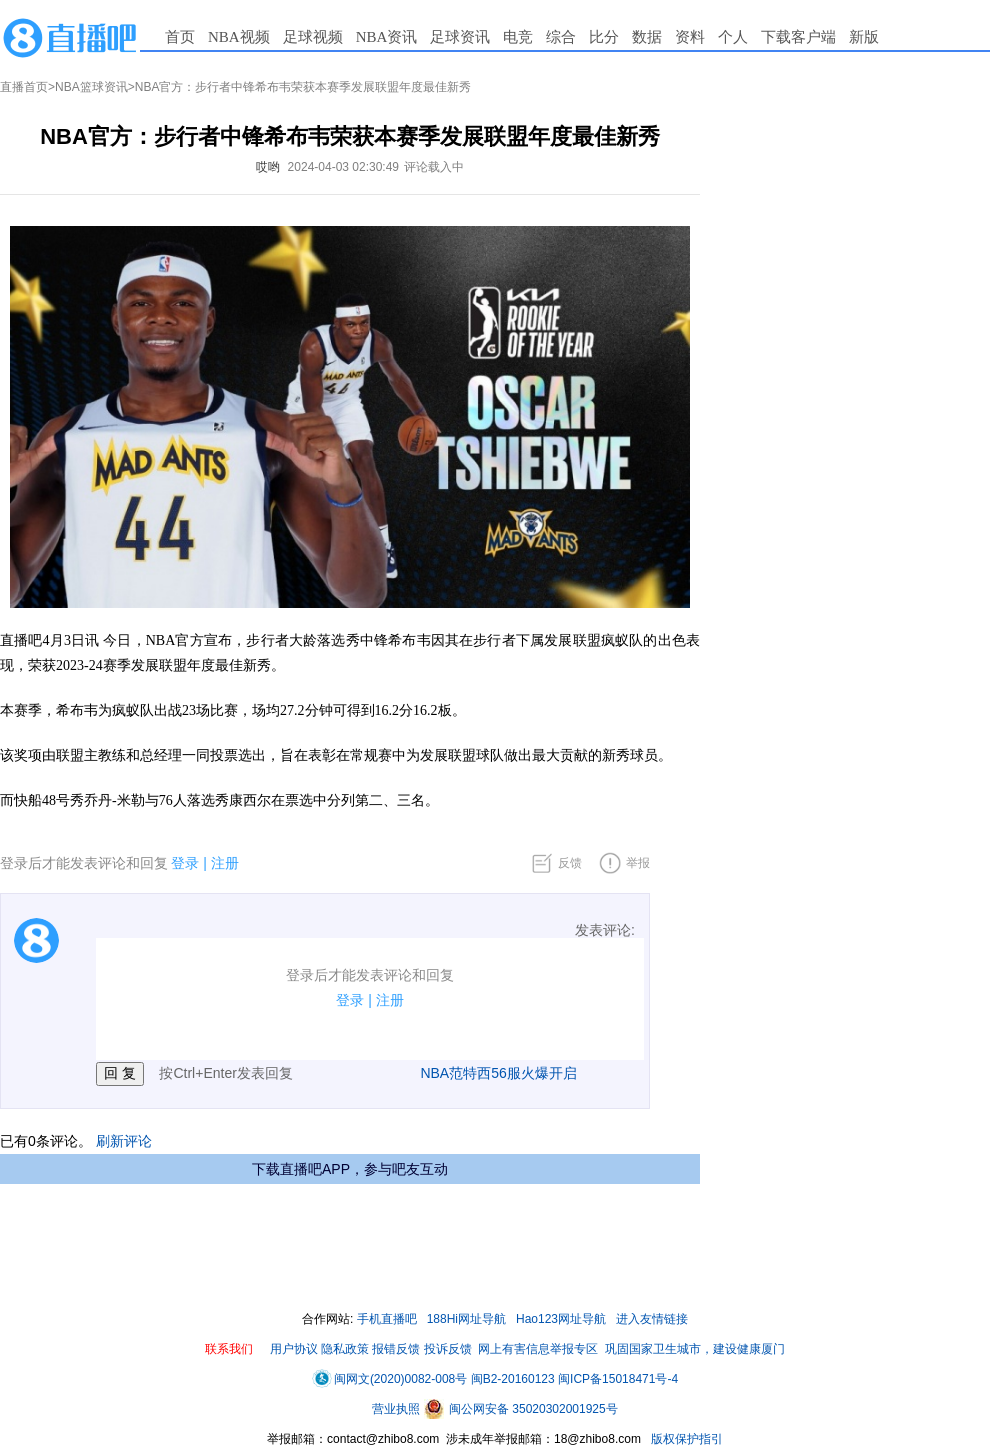 Image resolution: width=990 pixels, height=1454 pixels. What do you see at coordinates (518, 37) in the screenshot?
I see `电竞` at bounding box center [518, 37].